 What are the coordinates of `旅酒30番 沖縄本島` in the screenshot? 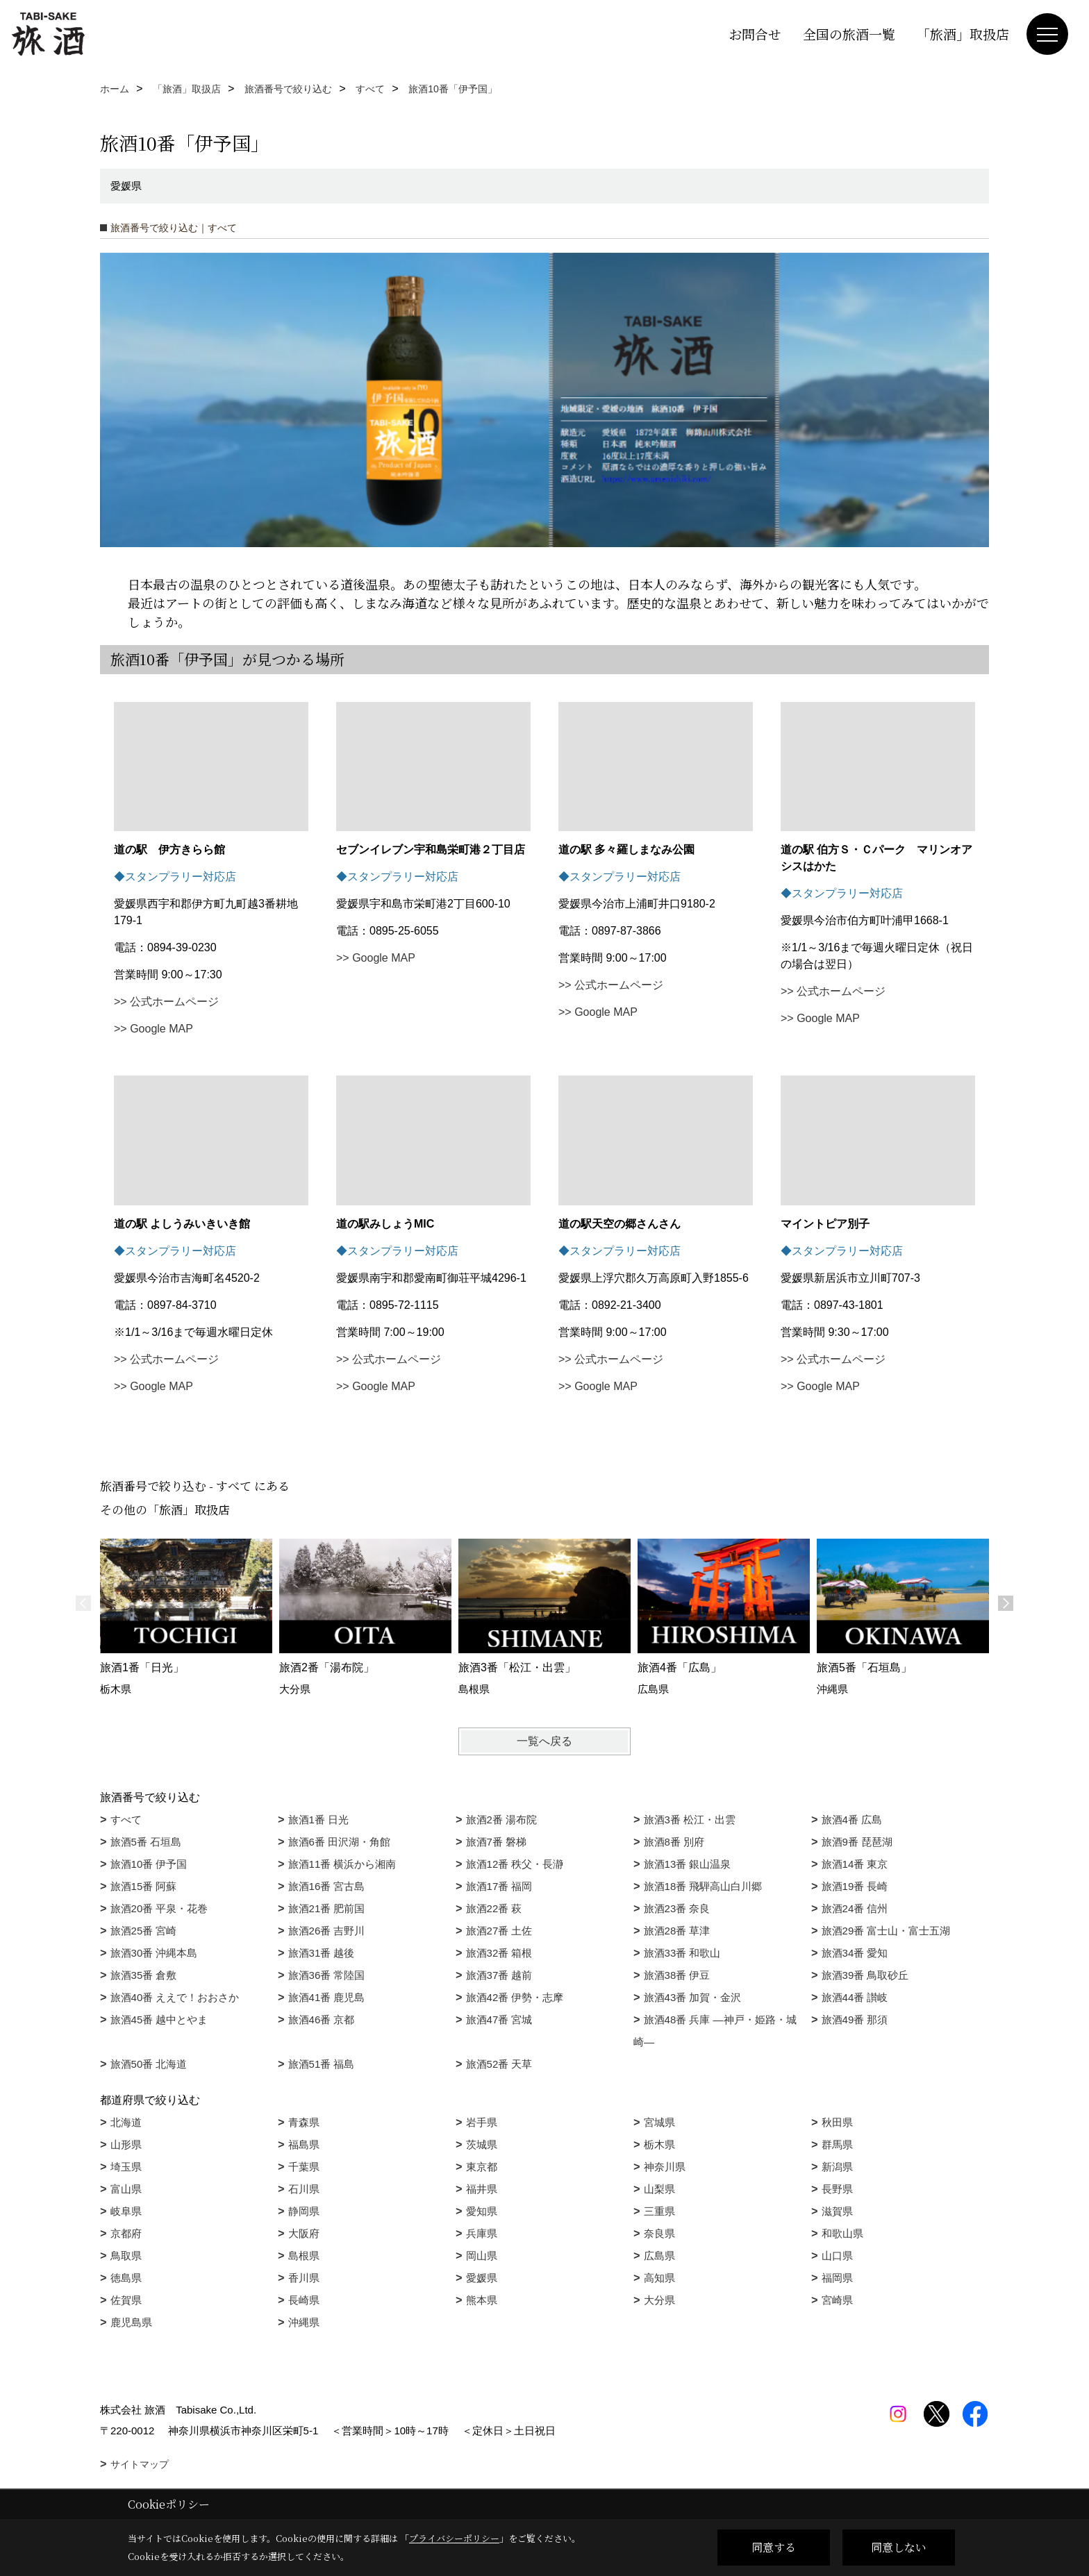 It's located at (154, 1953).